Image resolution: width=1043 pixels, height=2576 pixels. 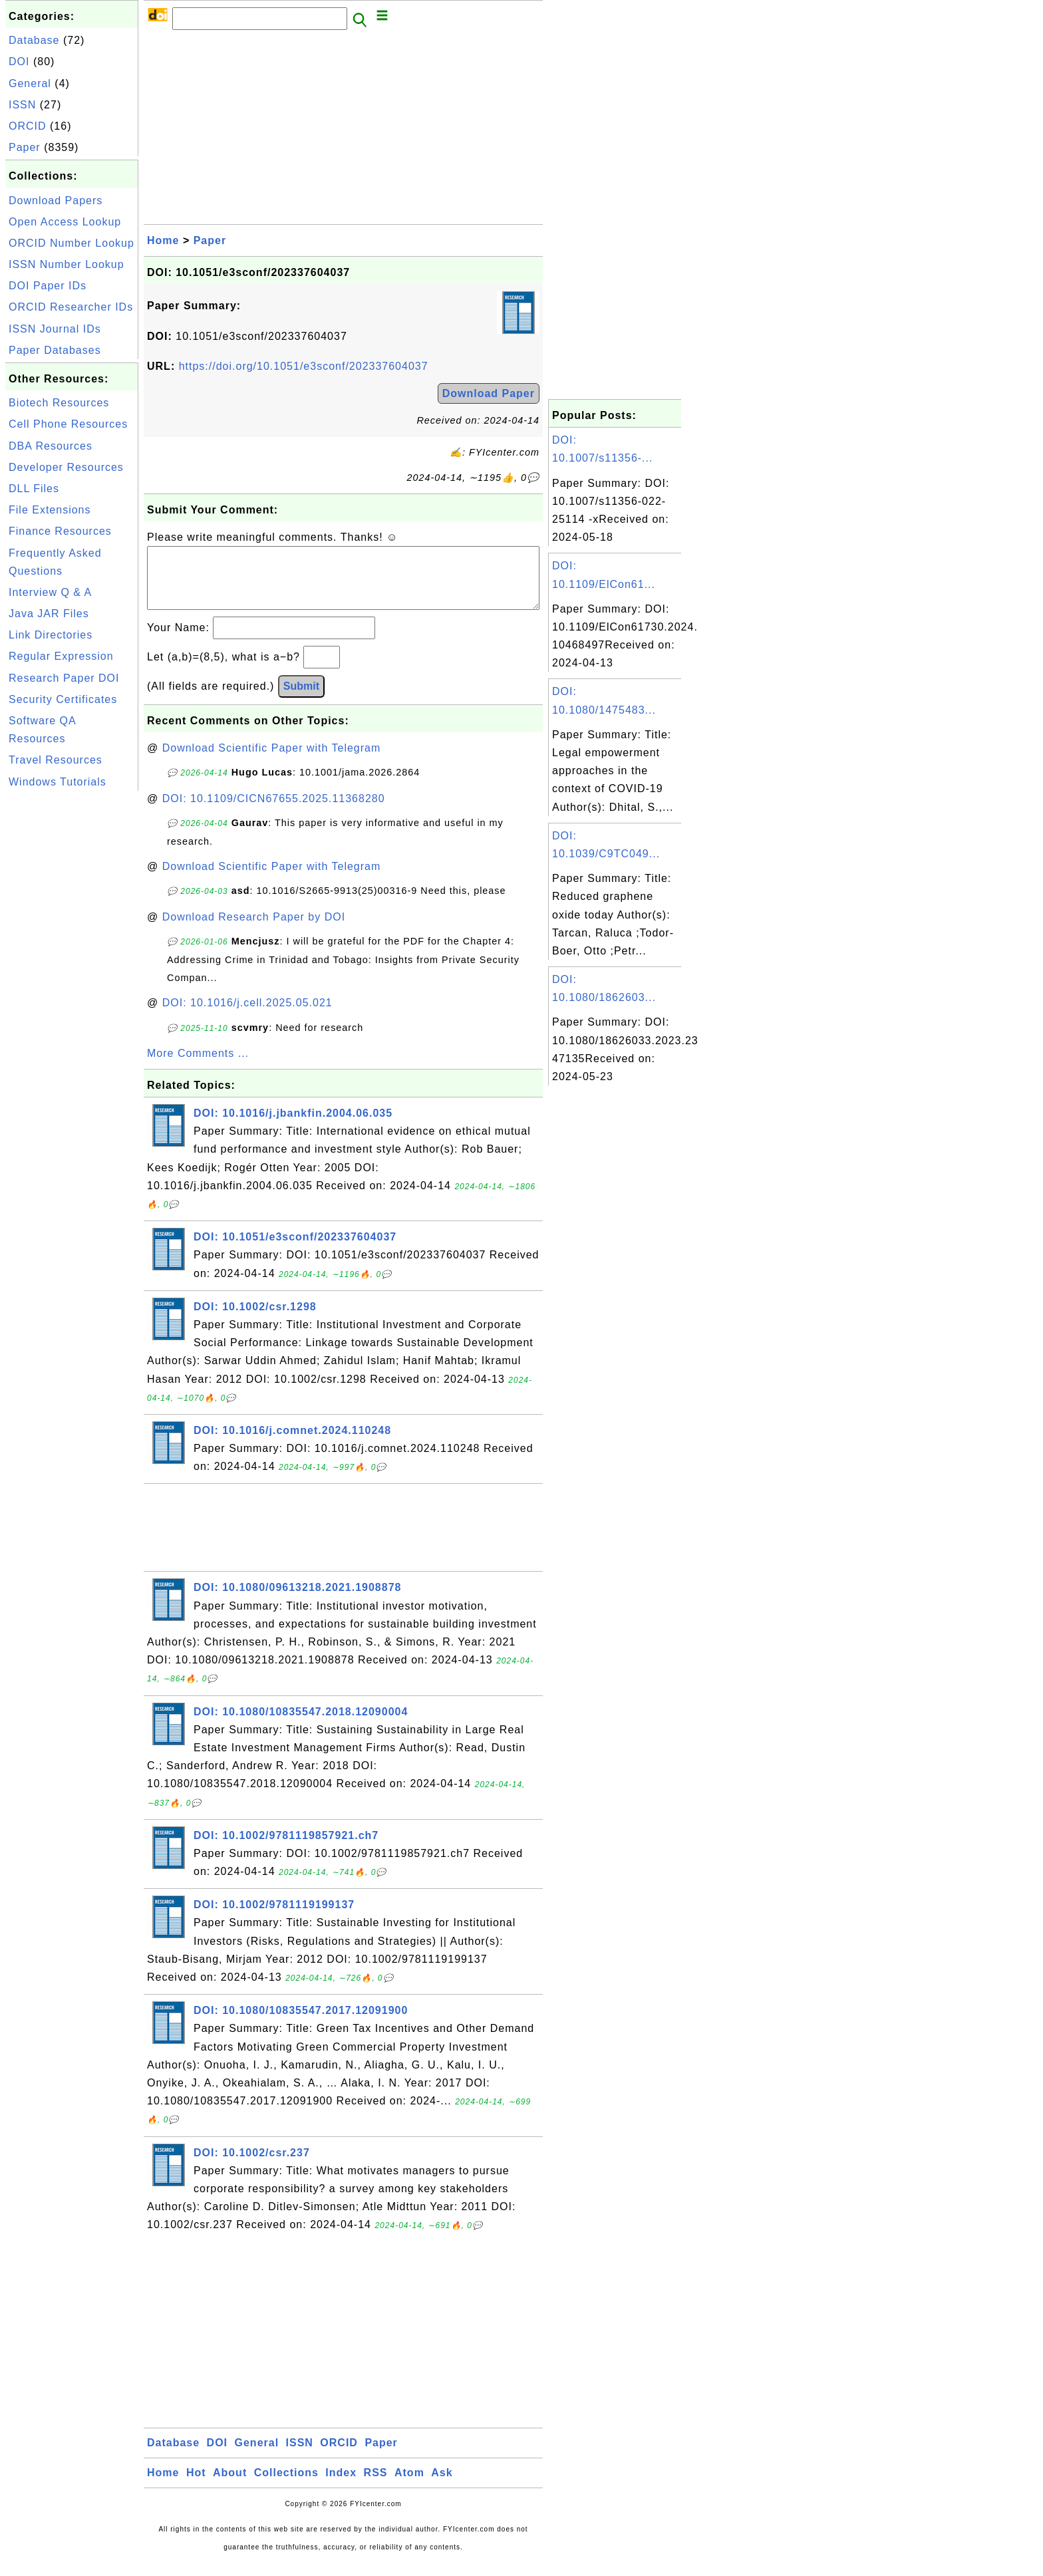 I want to click on Developer Resources, so click(x=66, y=467).